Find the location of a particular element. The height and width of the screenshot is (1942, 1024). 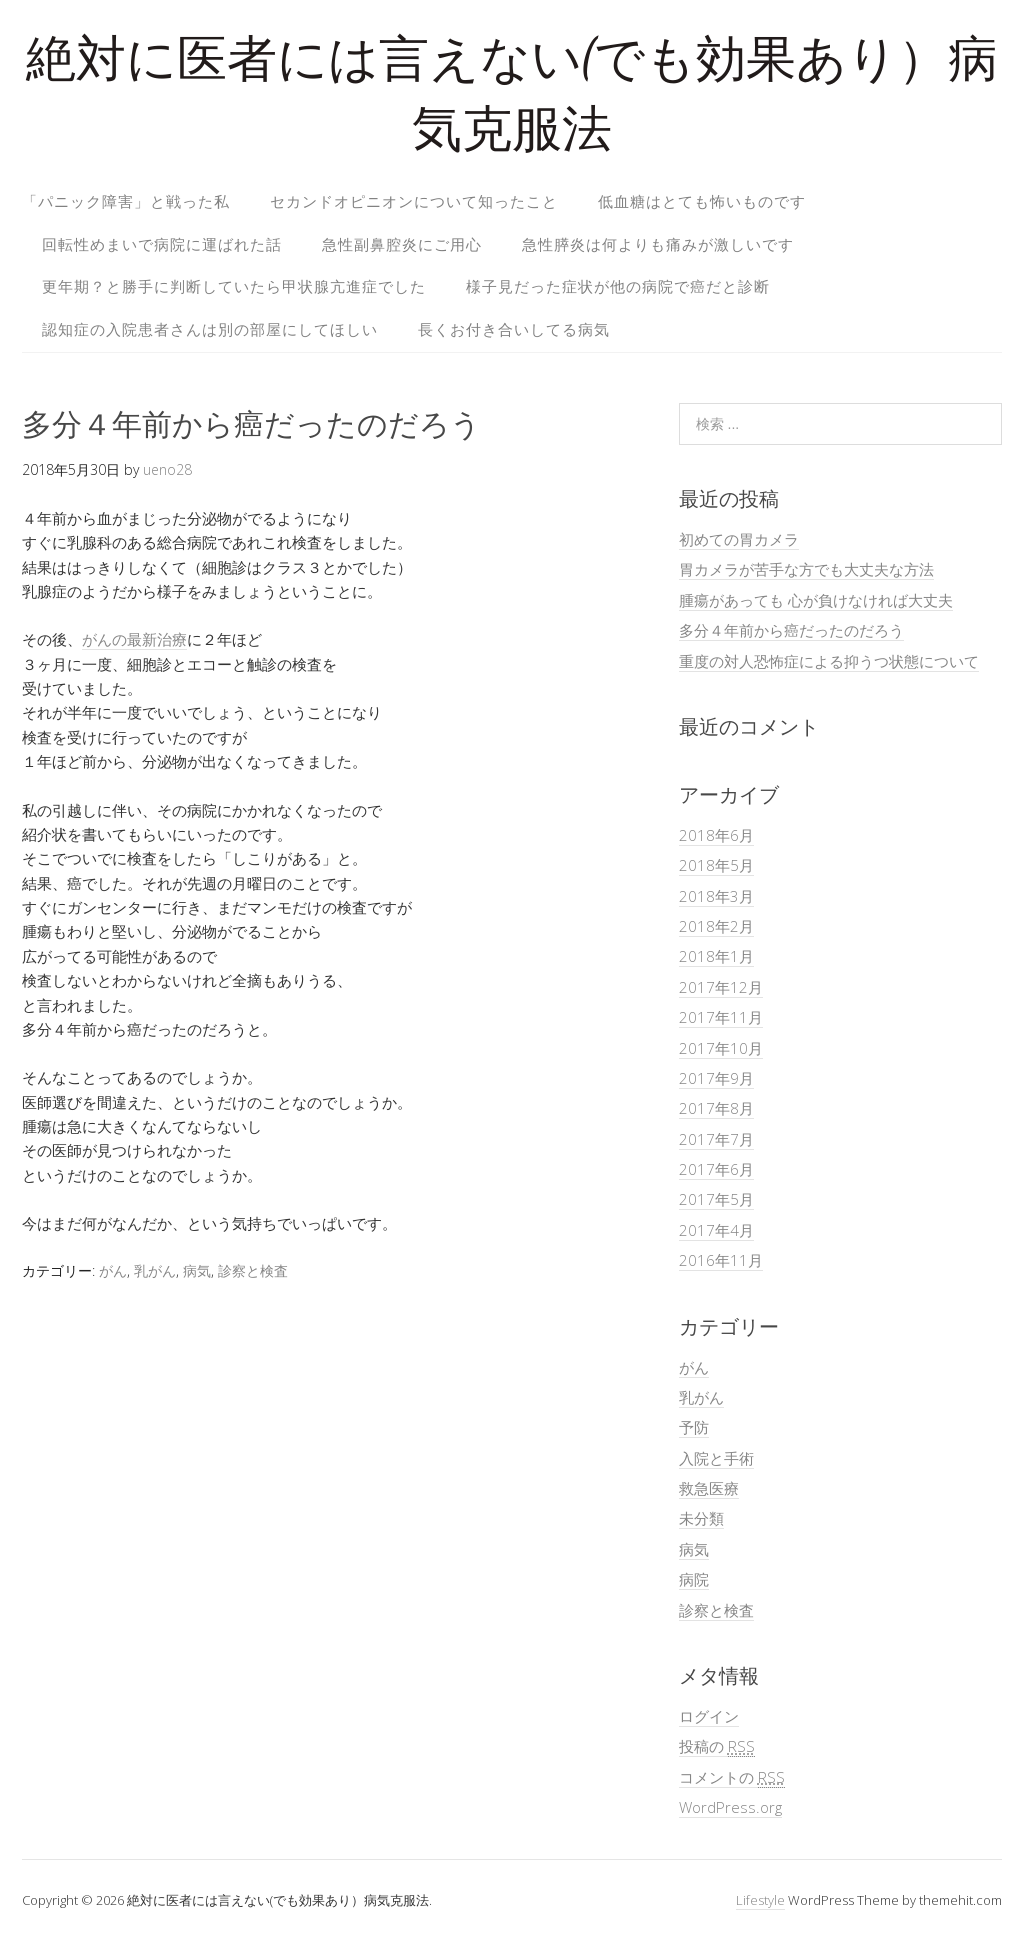

救急医療 is located at coordinates (709, 1488).